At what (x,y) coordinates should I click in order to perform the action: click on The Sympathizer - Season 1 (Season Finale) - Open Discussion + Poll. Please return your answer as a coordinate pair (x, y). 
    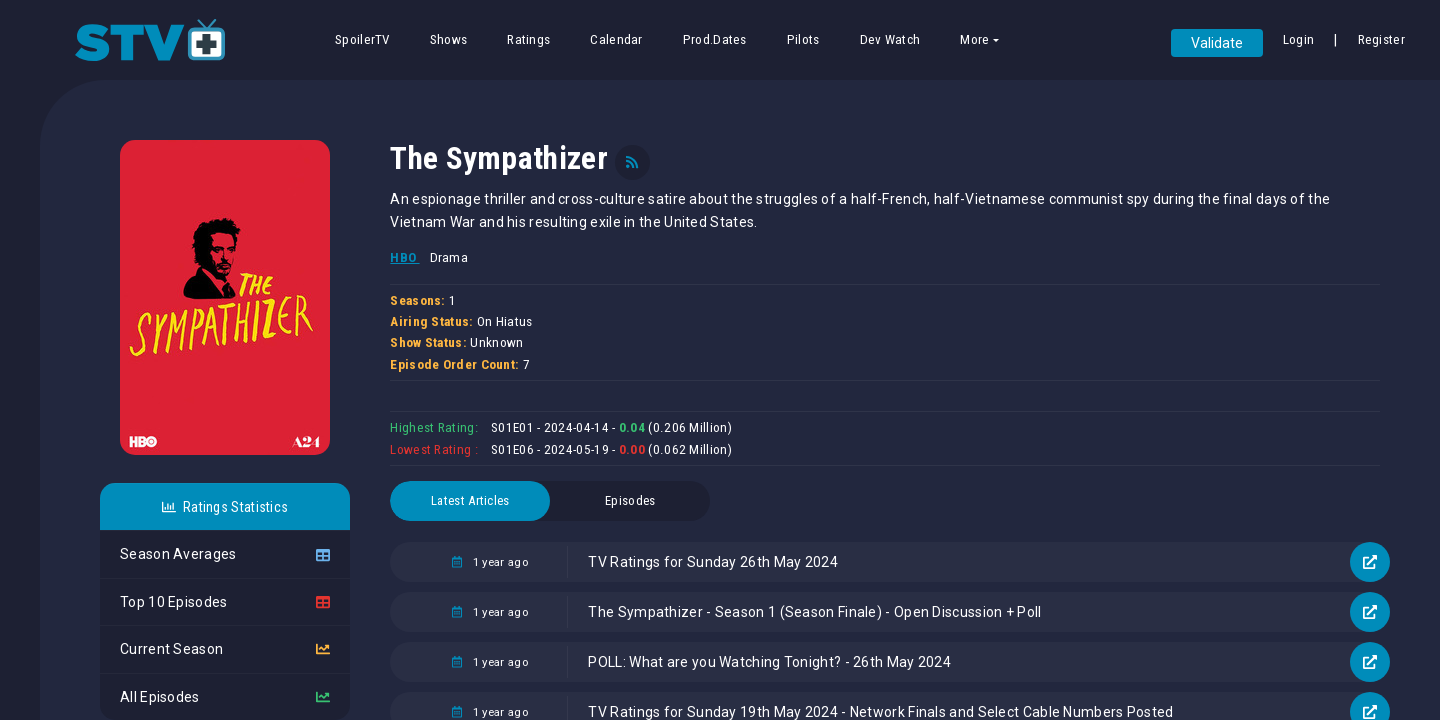
    Looking at the image, I should click on (814, 612).